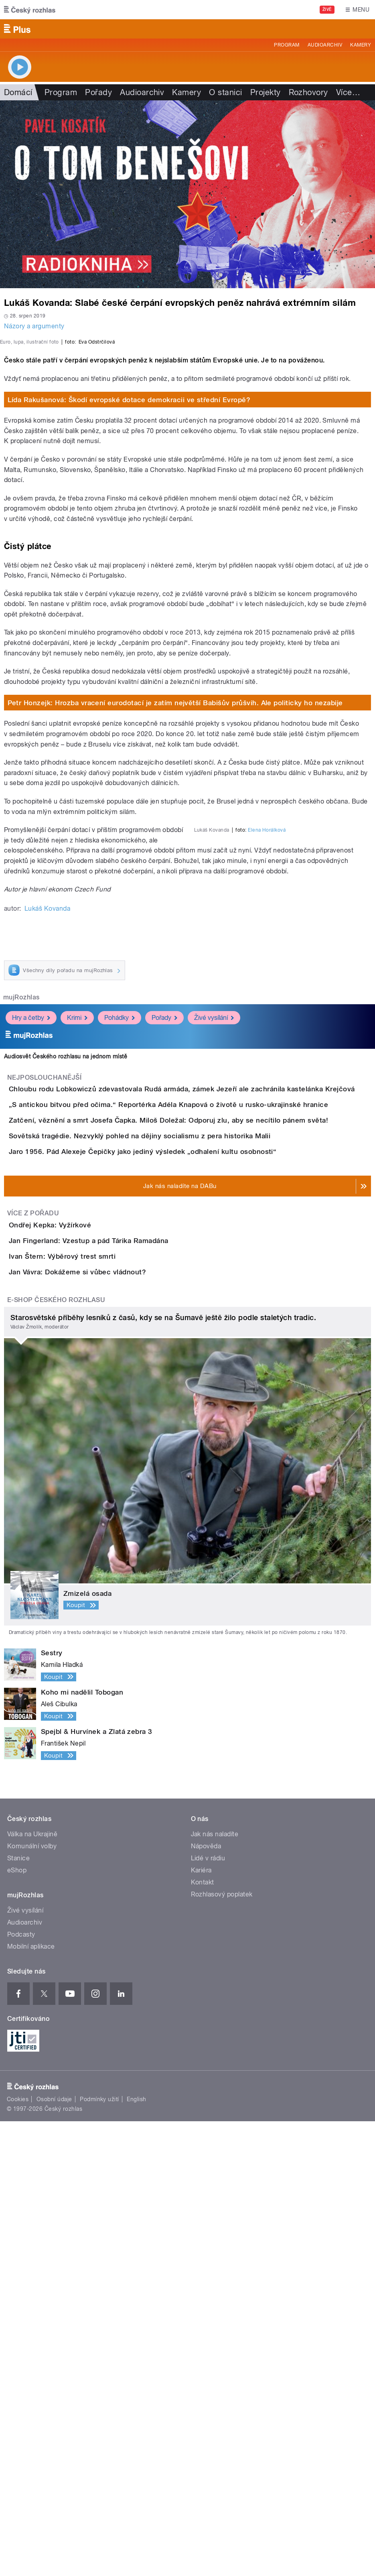 The height and width of the screenshot is (2576, 375). I want to click on Více z pořadu, so click(33, 1577).